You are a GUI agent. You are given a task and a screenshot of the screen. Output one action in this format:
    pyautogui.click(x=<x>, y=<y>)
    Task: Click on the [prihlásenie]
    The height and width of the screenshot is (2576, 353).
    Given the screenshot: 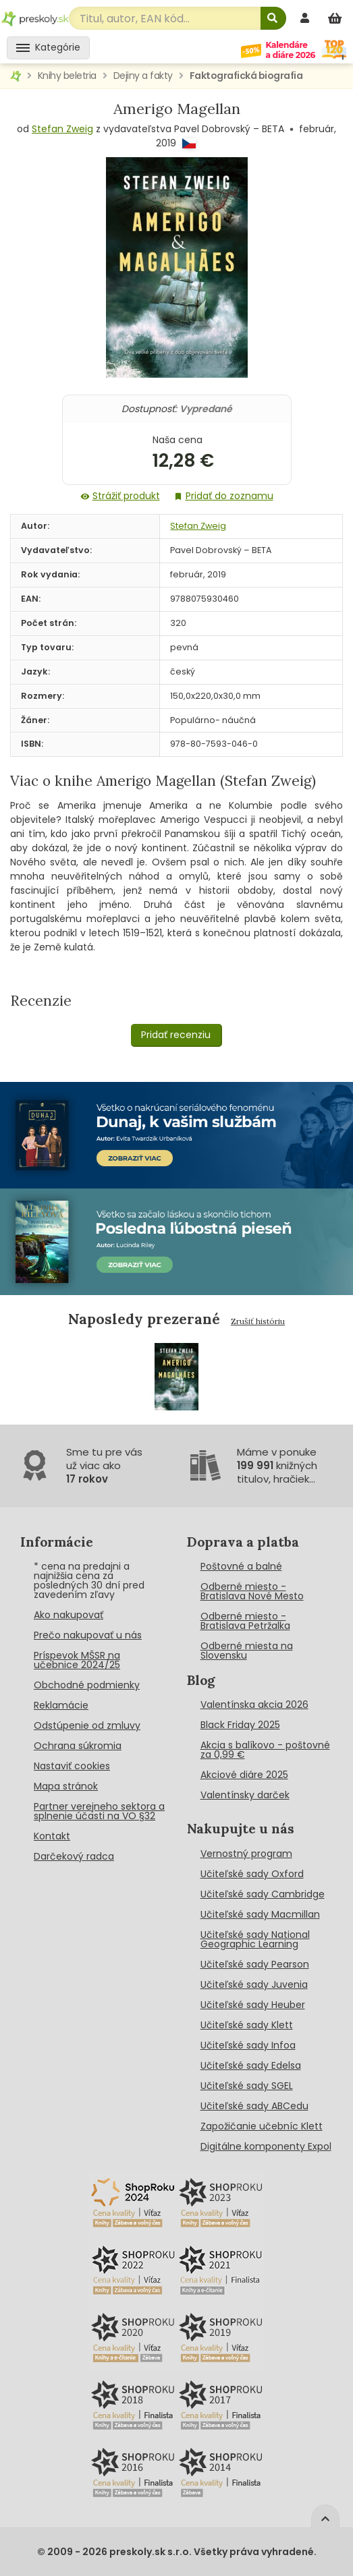 What is the action you would take?
    pyautogui.click(x=306, y=18)
    